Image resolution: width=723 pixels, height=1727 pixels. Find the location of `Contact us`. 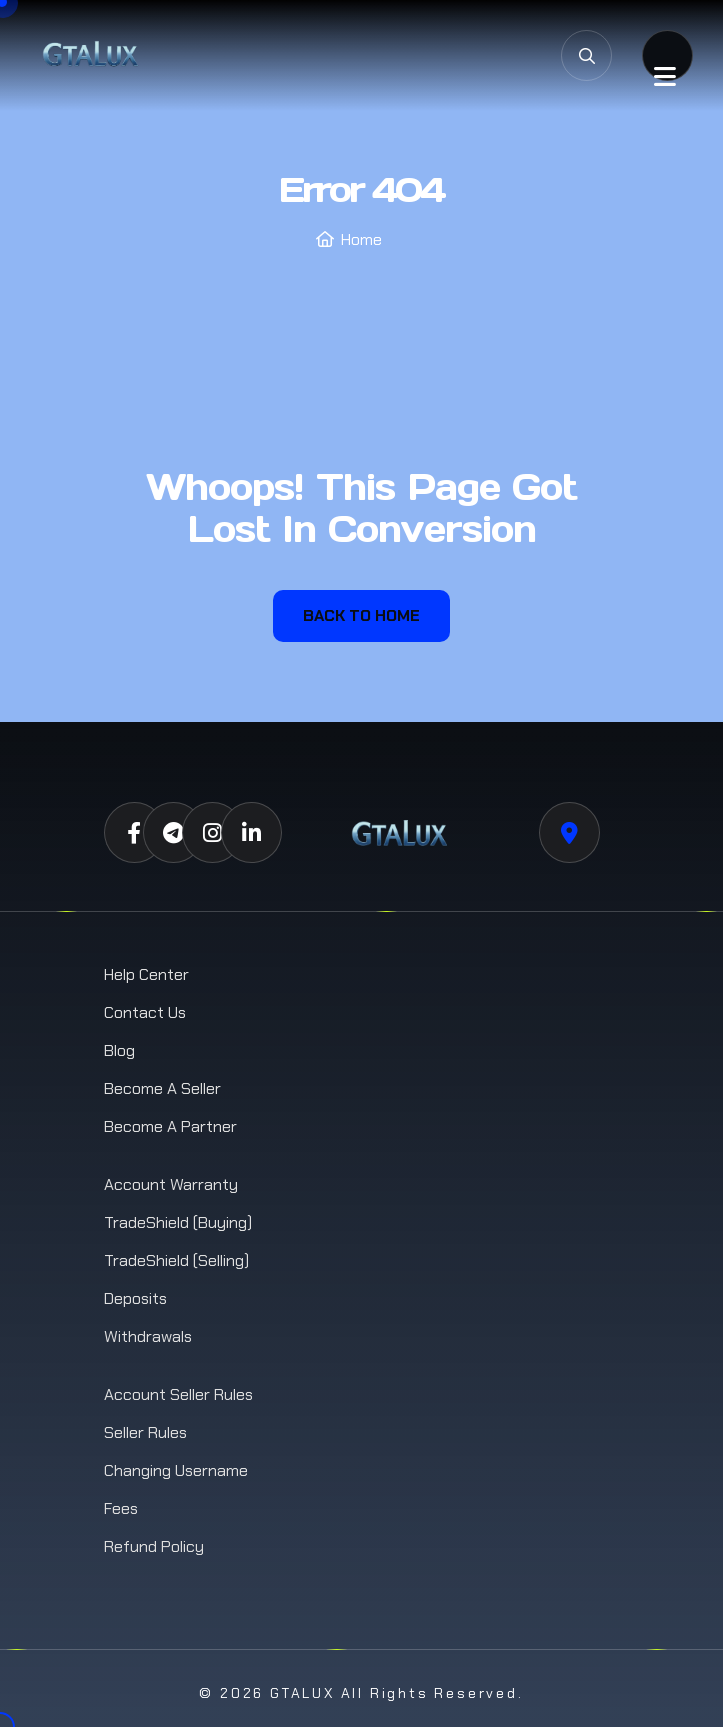

Contact us is located at coordinates (145, 1012).